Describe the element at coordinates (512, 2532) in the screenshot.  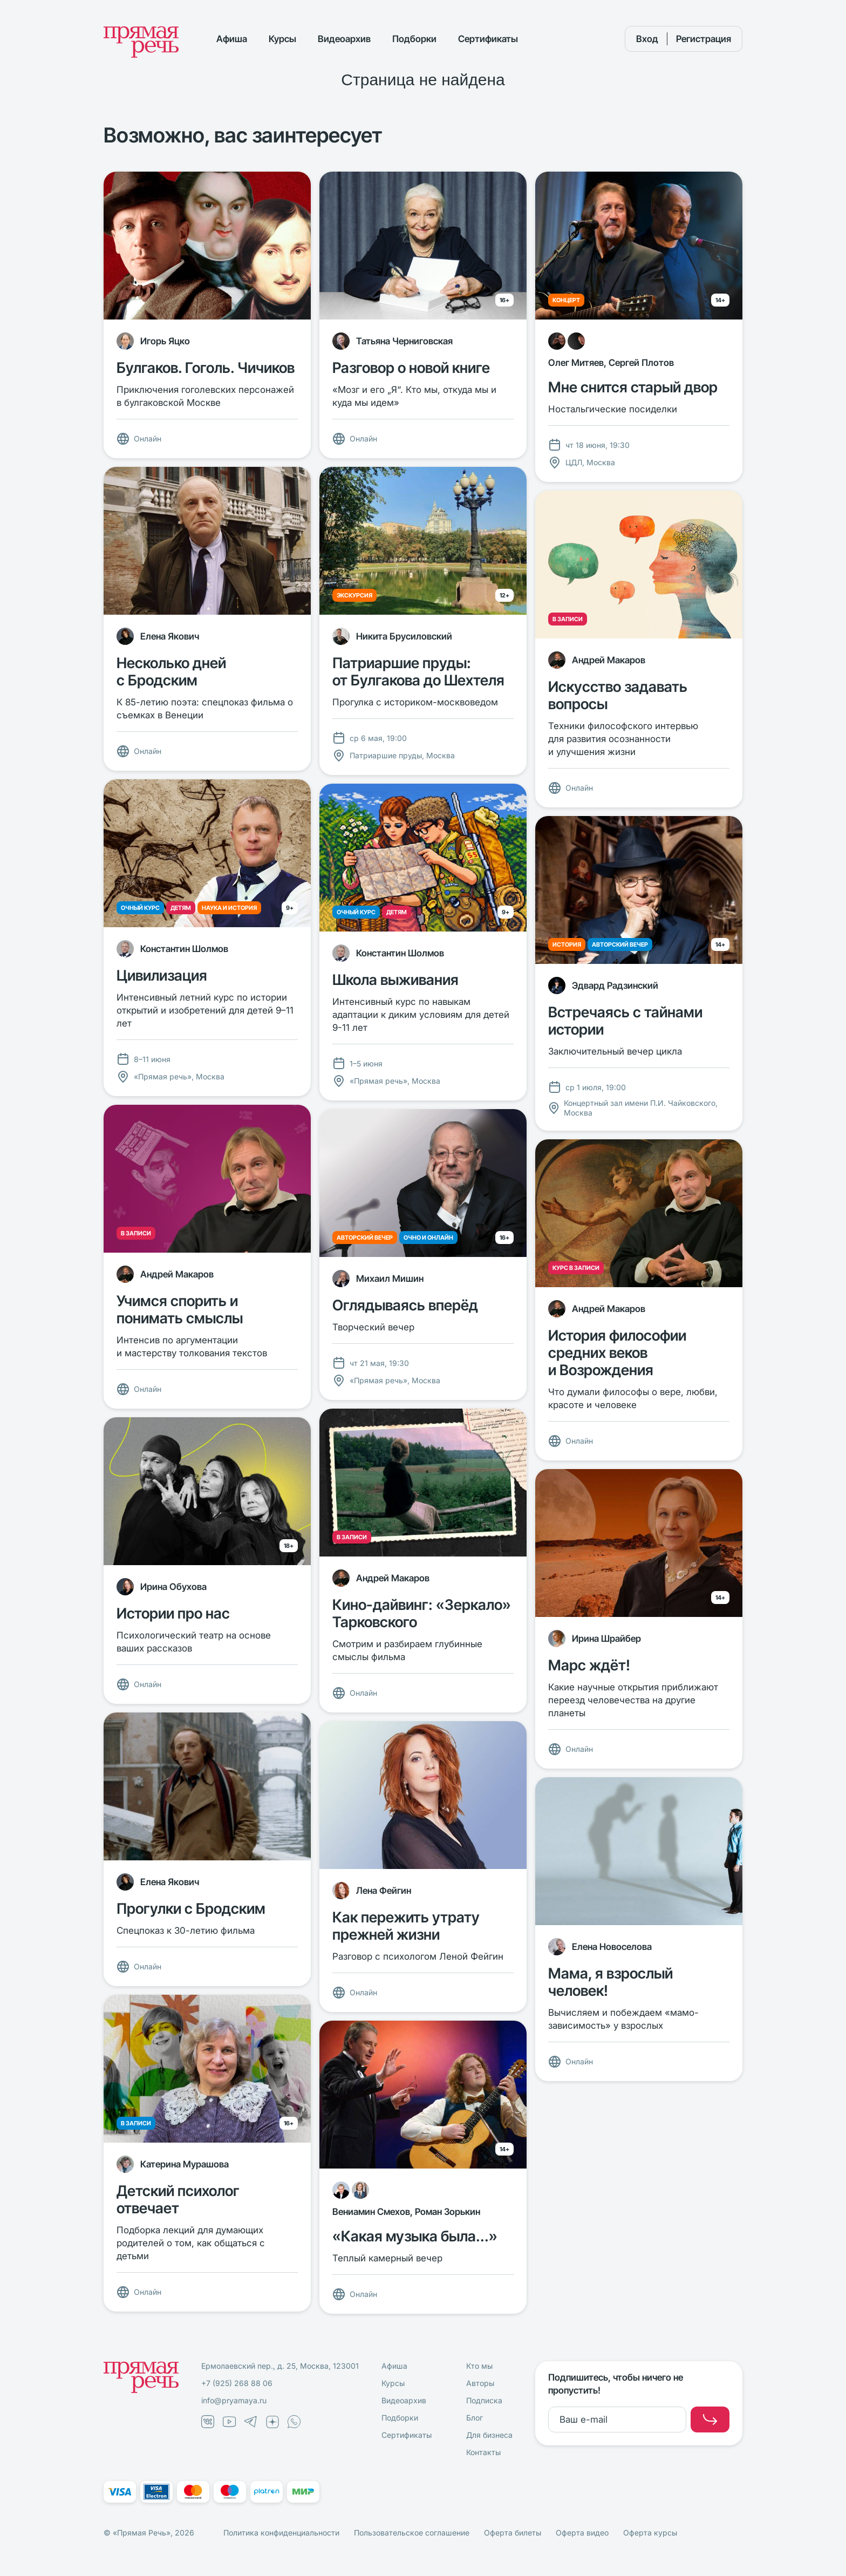
I see `Оферта билеты` at that location.